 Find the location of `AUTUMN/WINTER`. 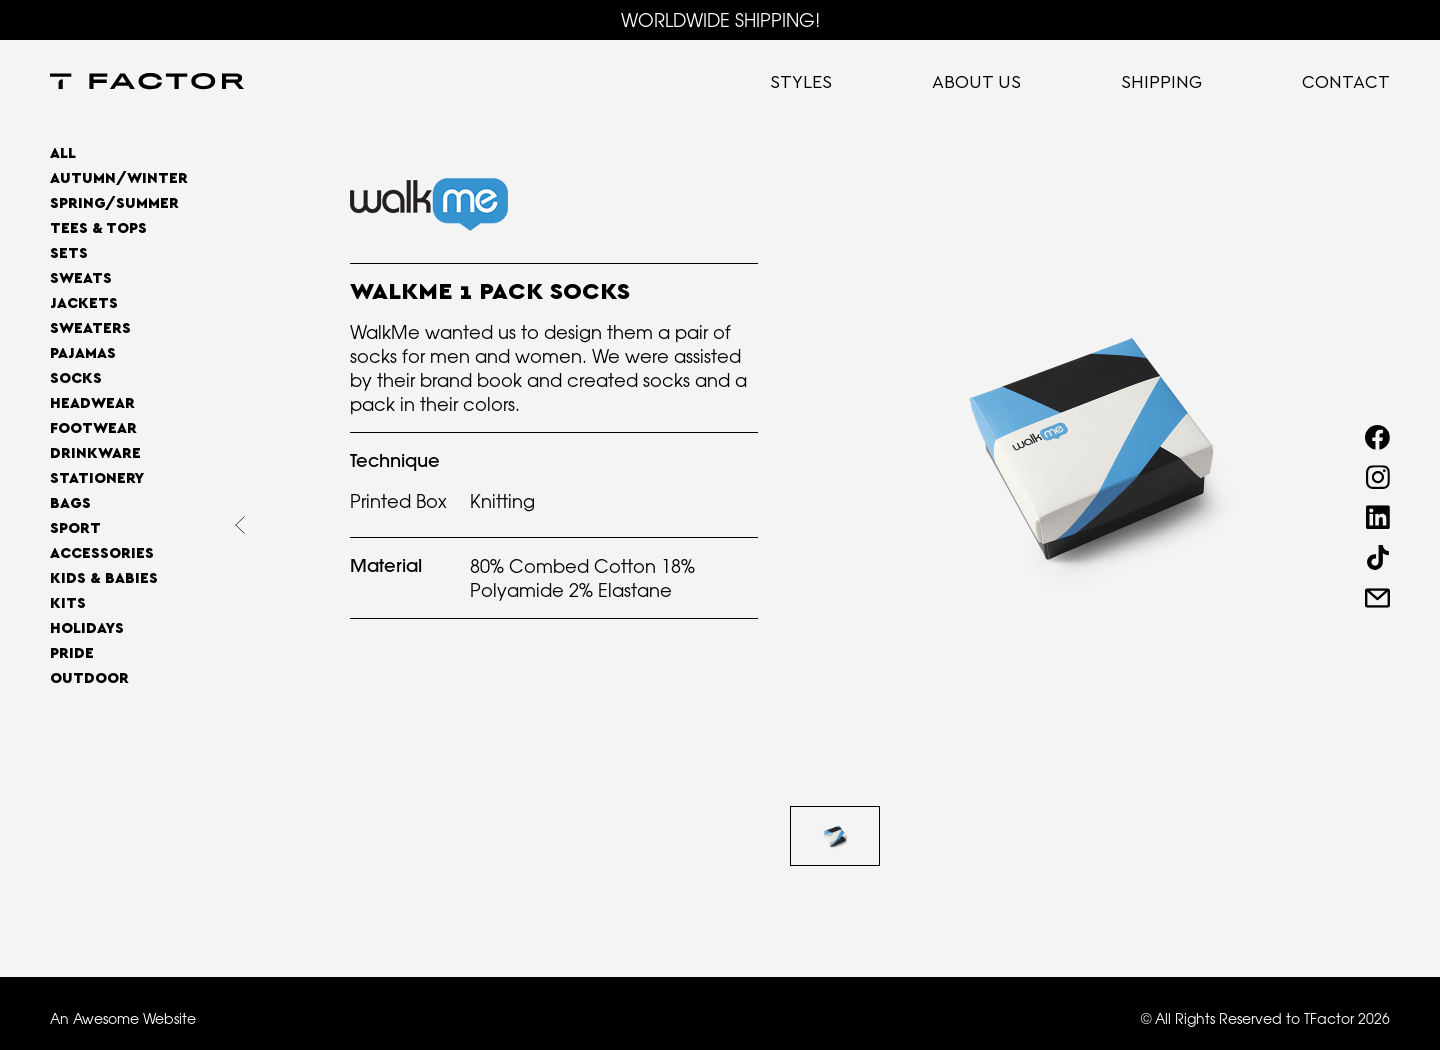

AUTUMN/WINTER is located at coordinates (119, 178).